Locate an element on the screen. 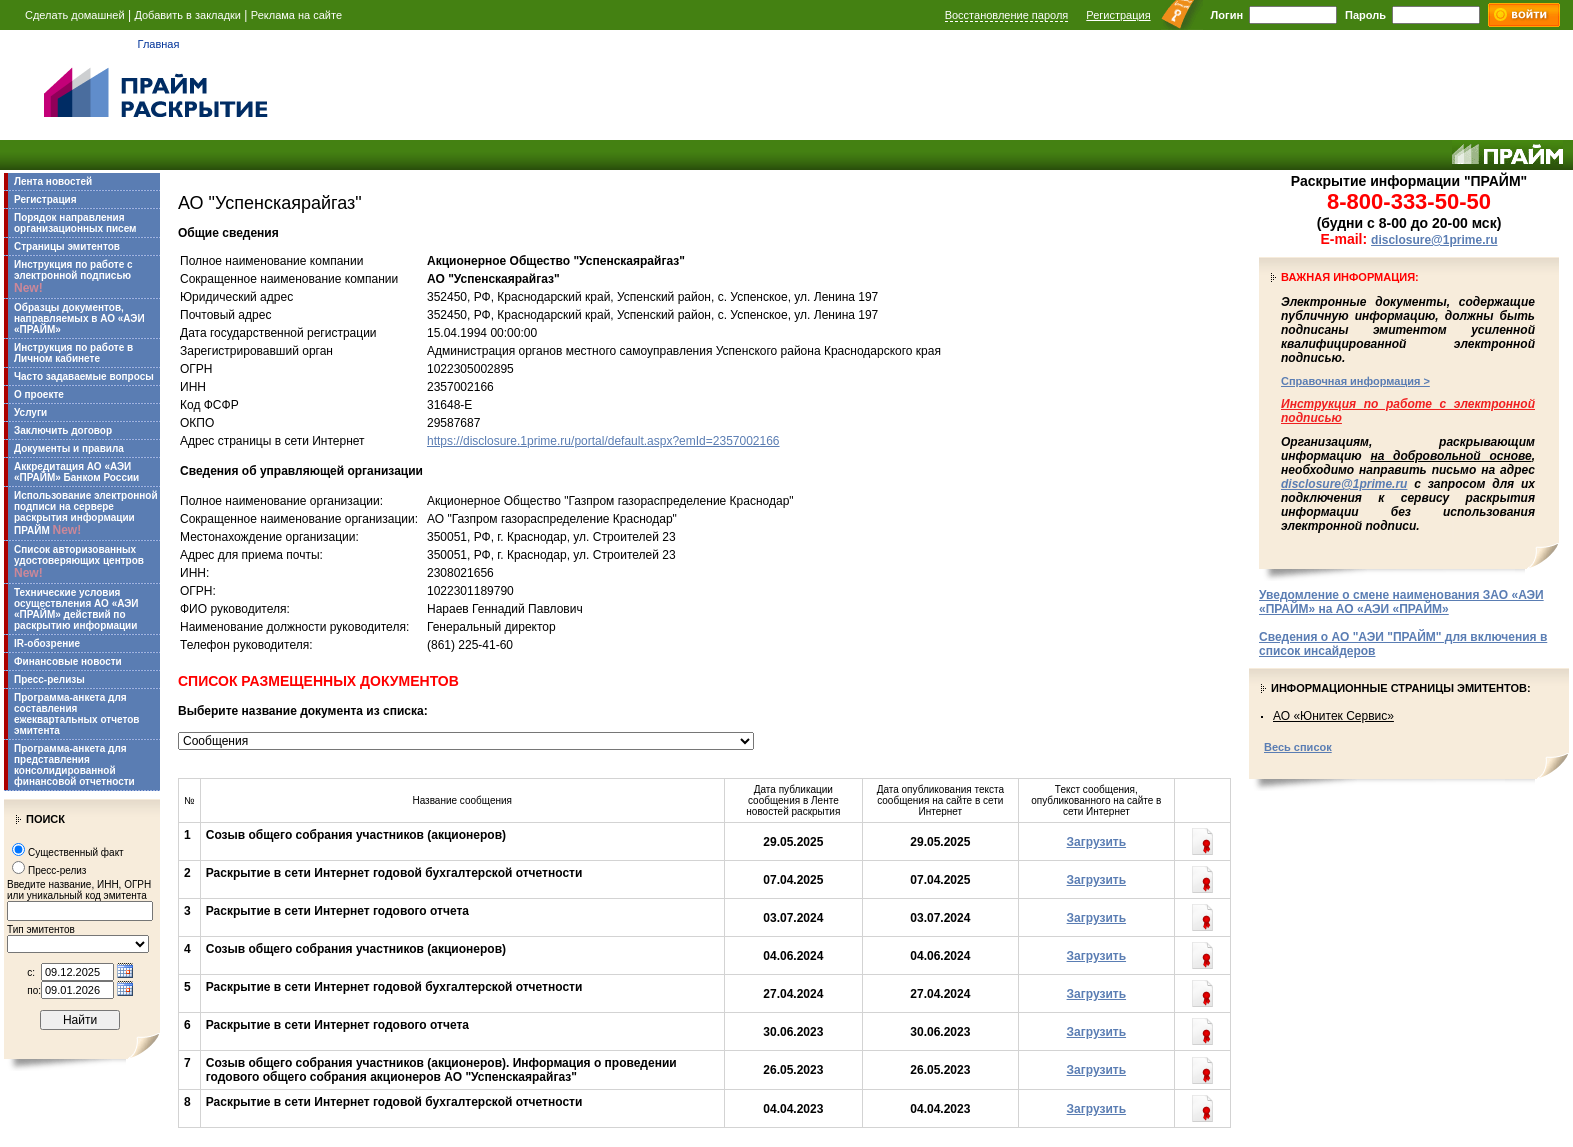 Image resolution: width=1573 pixels, height=1147 pixels. Существенный факт is located at coordinates (76, 852).